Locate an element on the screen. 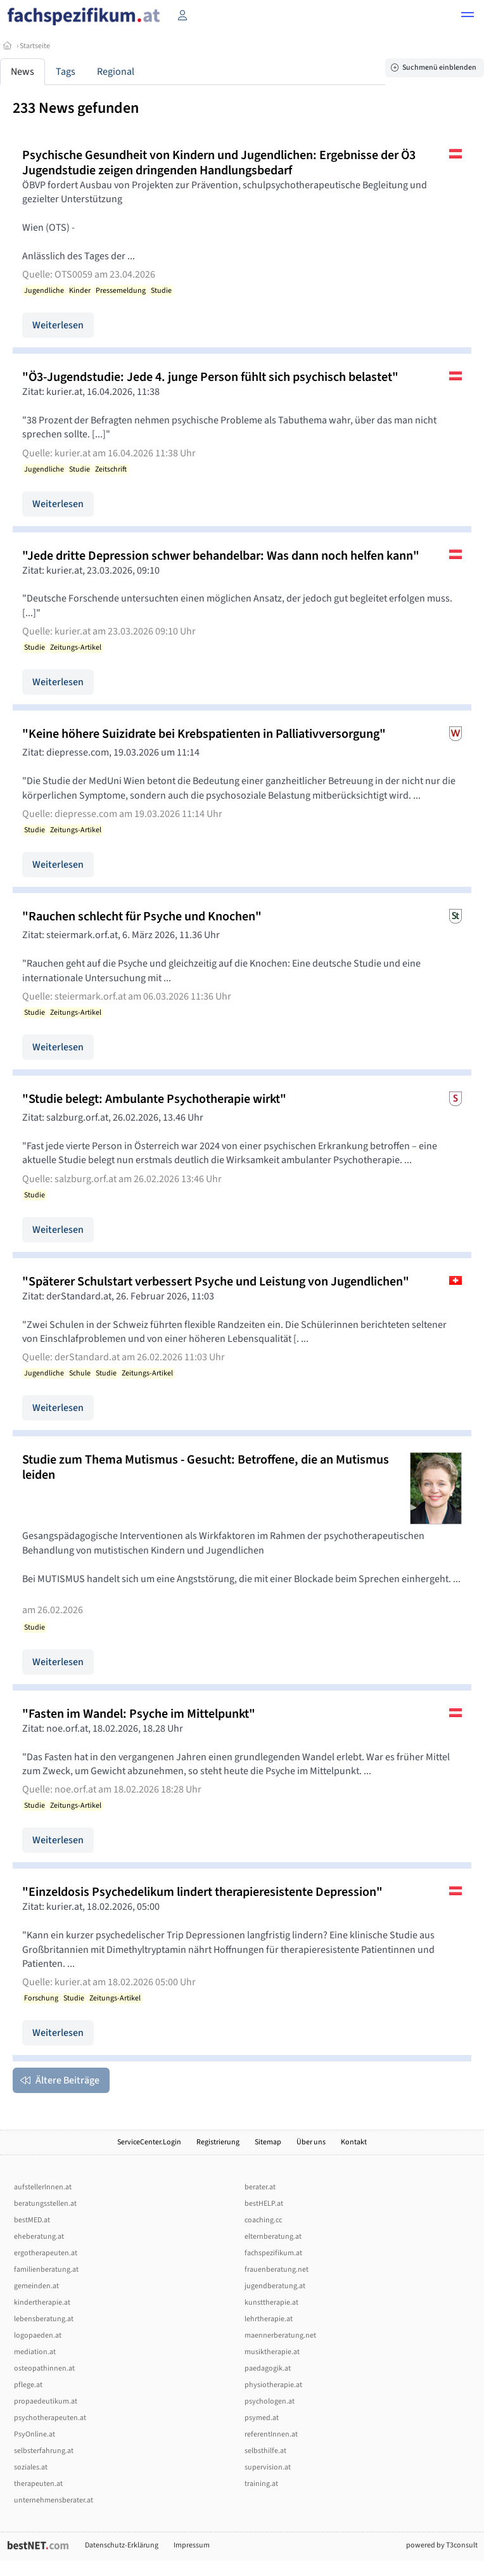 Image resolution: width=484 pixels, height=2576 pixels. supervision.at is located at coordinates (268, 2467).